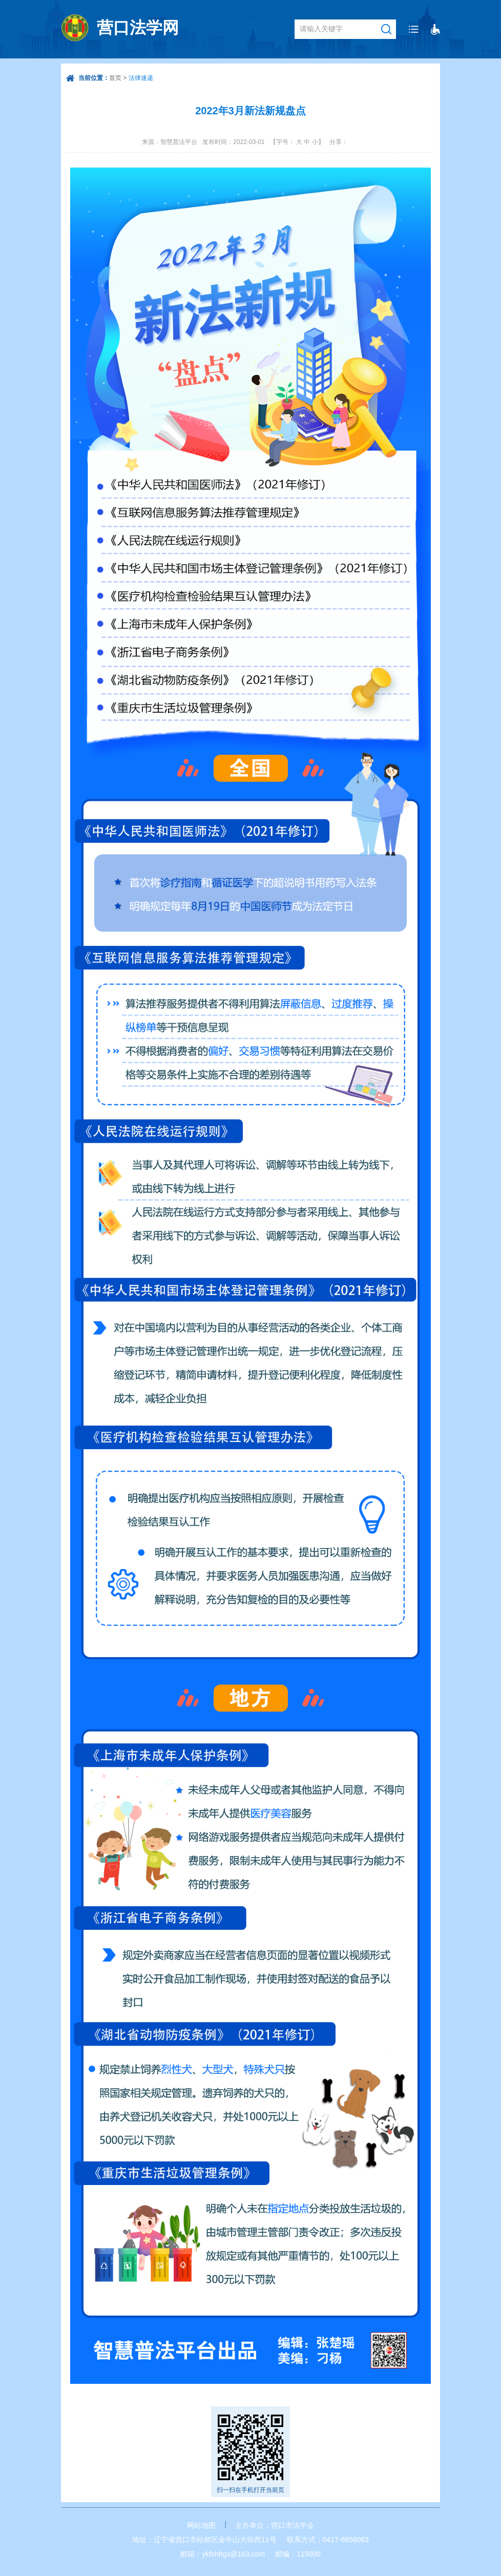  What do you see at coordinates (274, 2525) in the screenshot?
I see `主办单位：营口市法学会` at bounding box center [274, 2525].